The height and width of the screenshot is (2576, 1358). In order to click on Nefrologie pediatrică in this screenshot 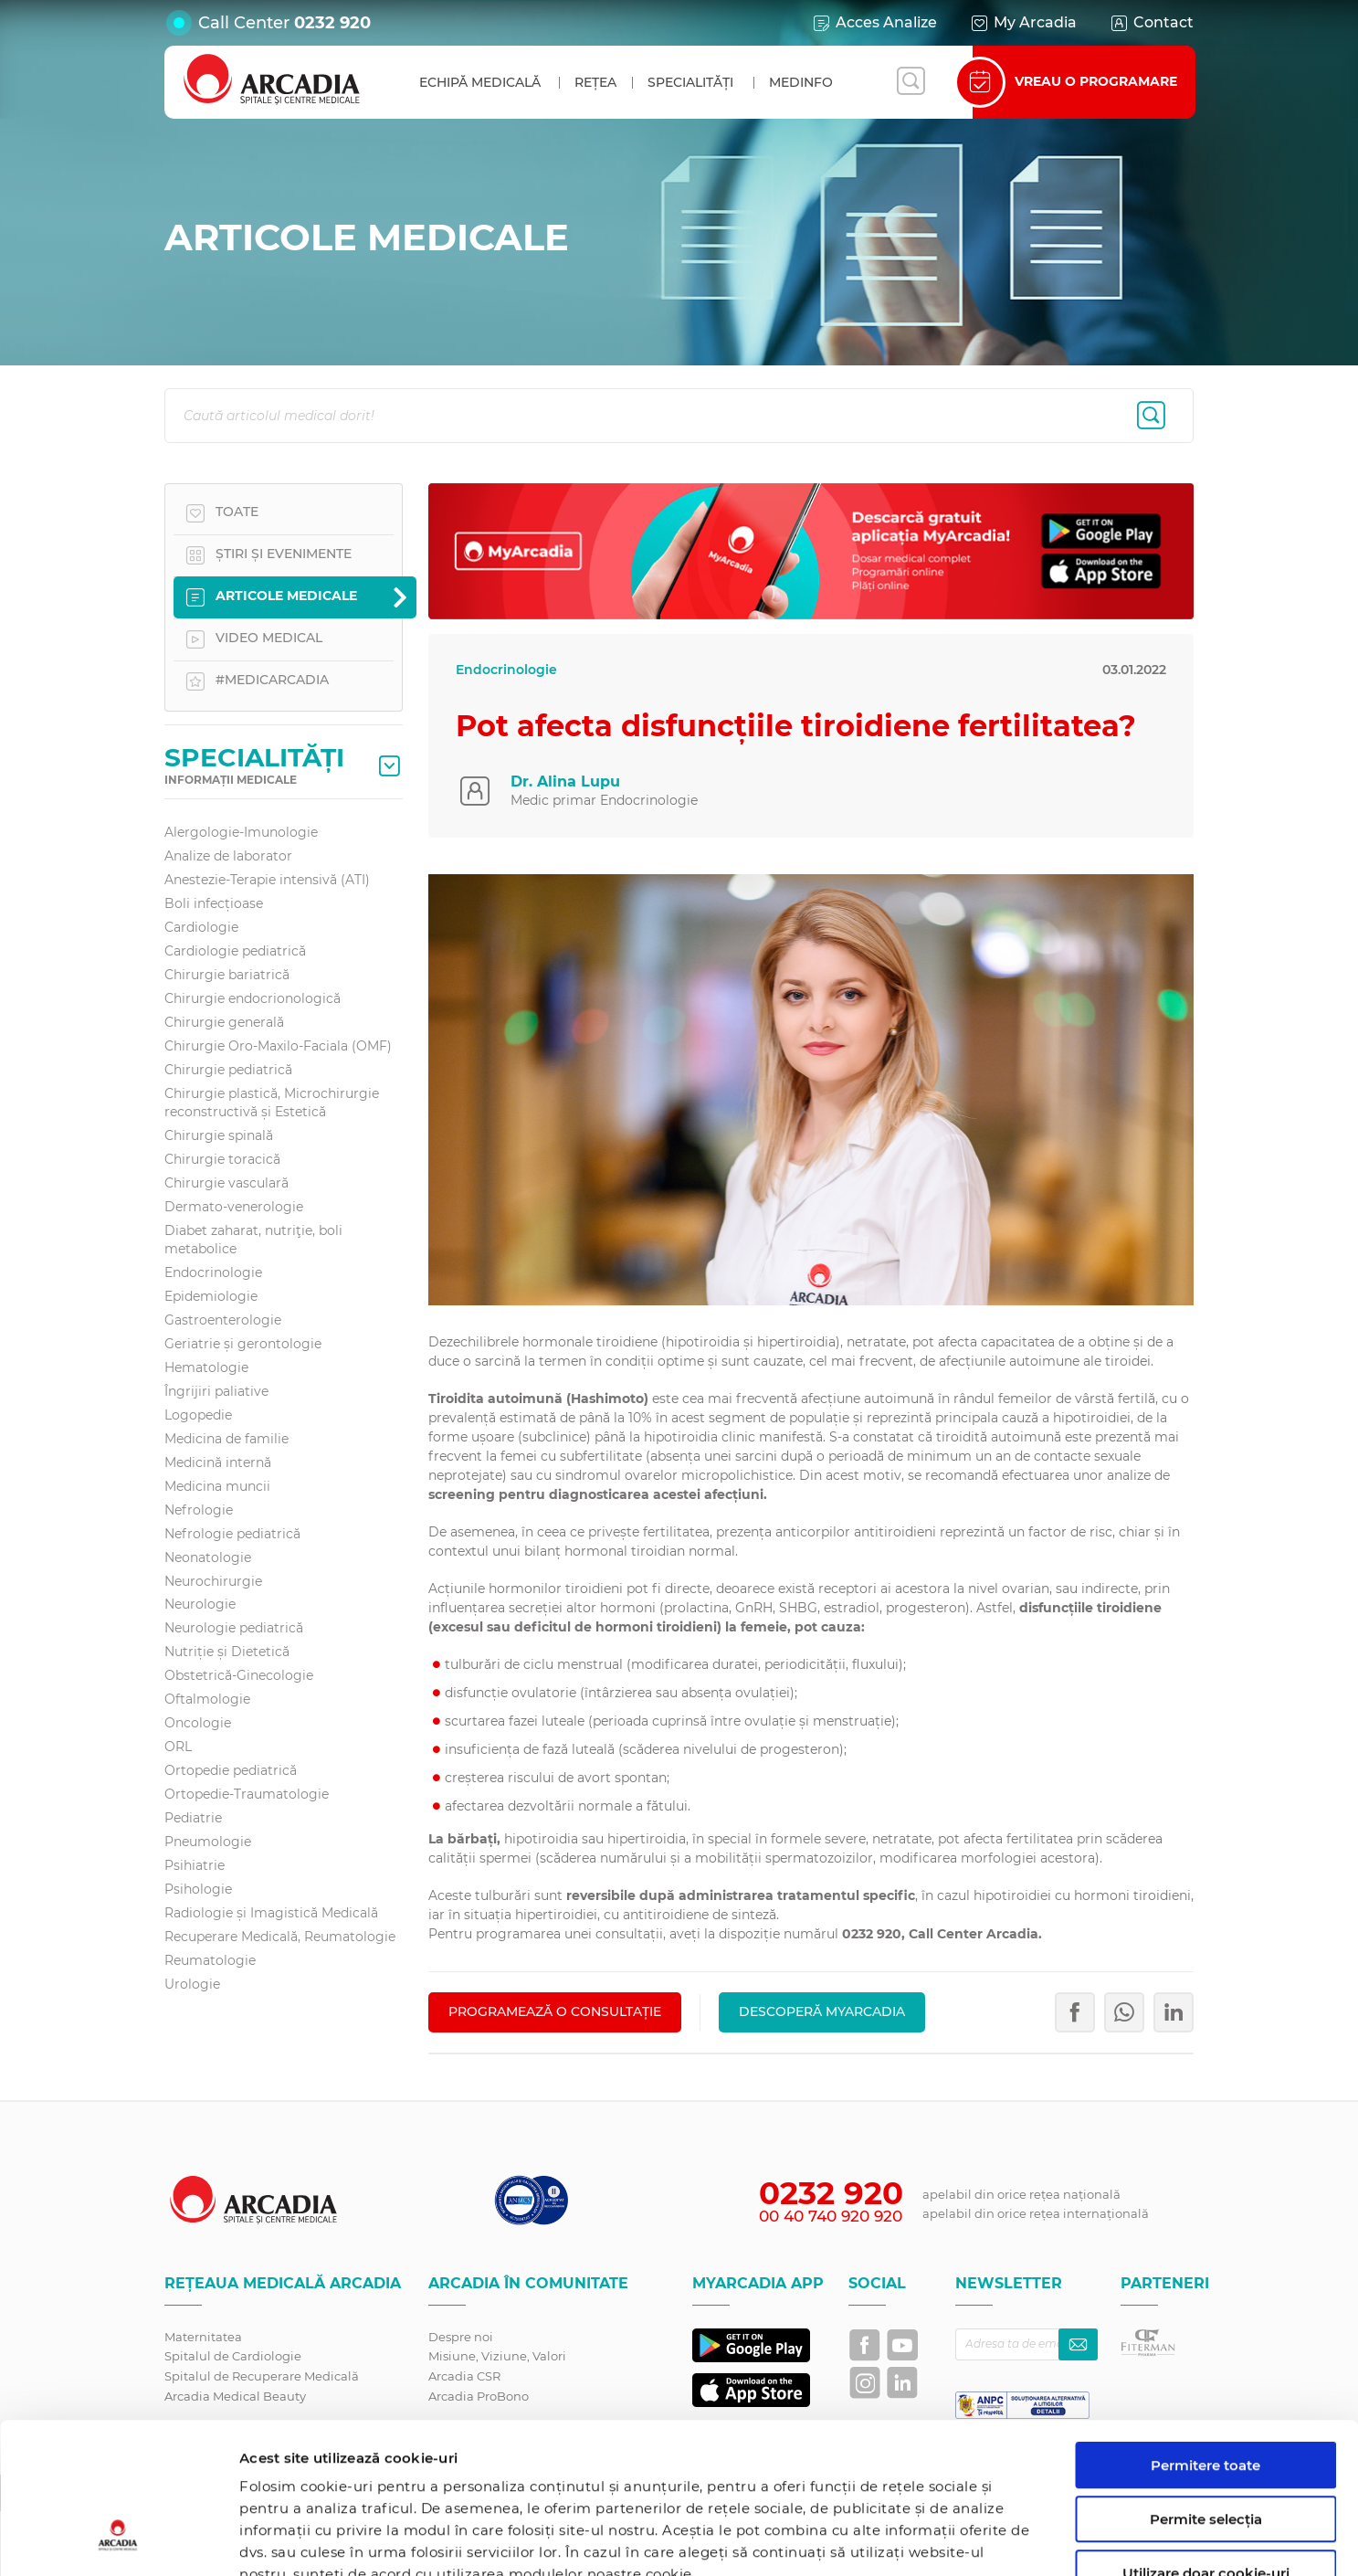, I will do `click(232, 1534)`.